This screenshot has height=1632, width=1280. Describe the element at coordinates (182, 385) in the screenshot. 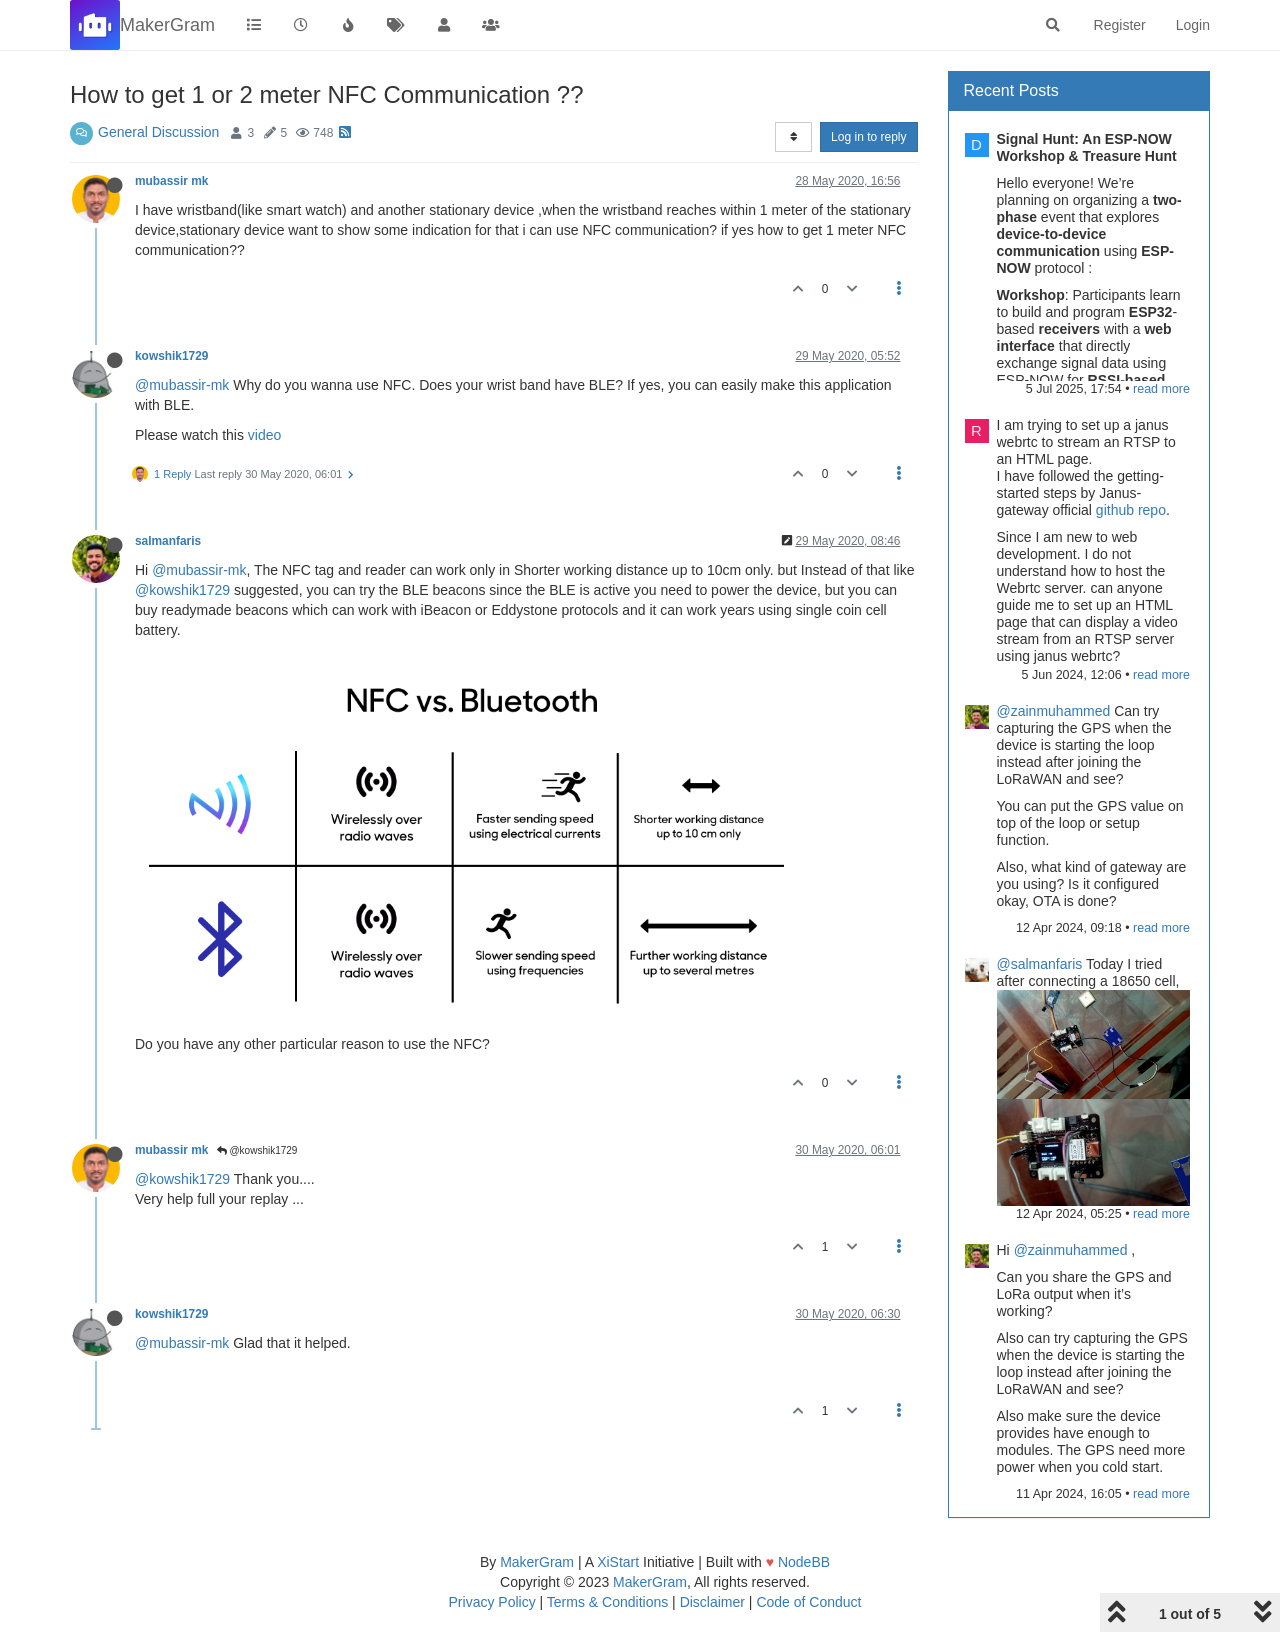

I see `@mubassir-mk` at that location.